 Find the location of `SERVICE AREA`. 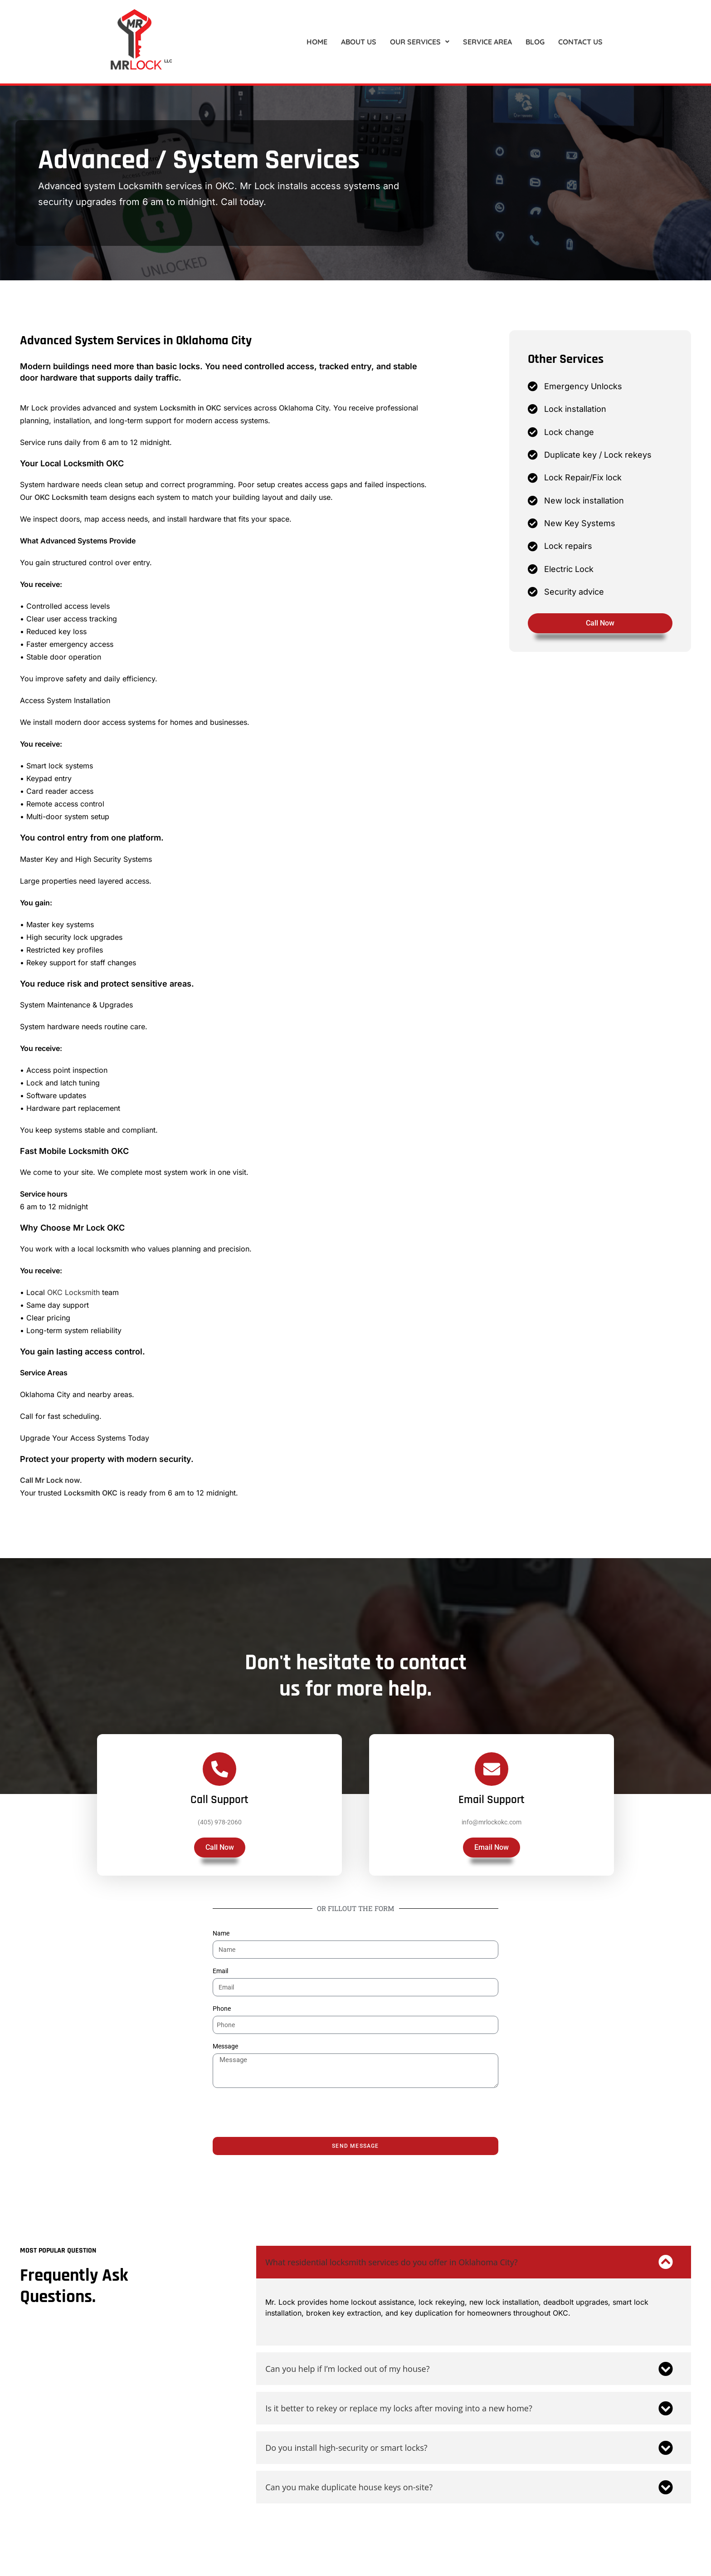

SERVICE AREA is located at coordinates (487, 41).